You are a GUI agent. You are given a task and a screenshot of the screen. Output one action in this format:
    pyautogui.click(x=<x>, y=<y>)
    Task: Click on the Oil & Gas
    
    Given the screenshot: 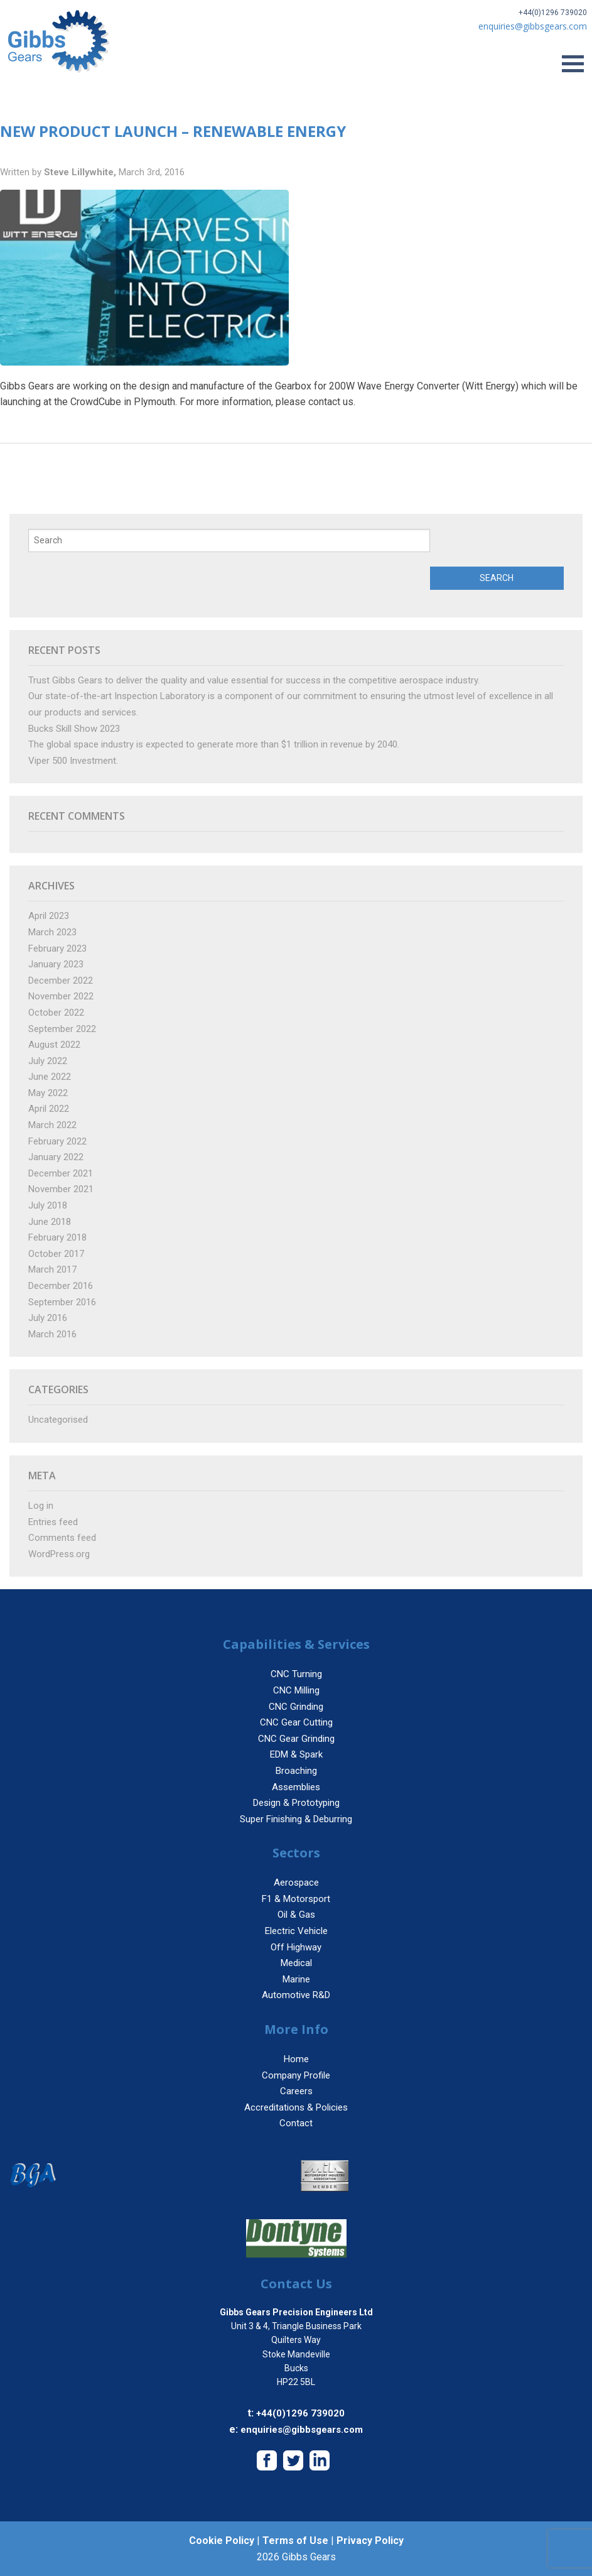 What is the action you would take?
    pyautogui.click(x=296, y=1914)
    